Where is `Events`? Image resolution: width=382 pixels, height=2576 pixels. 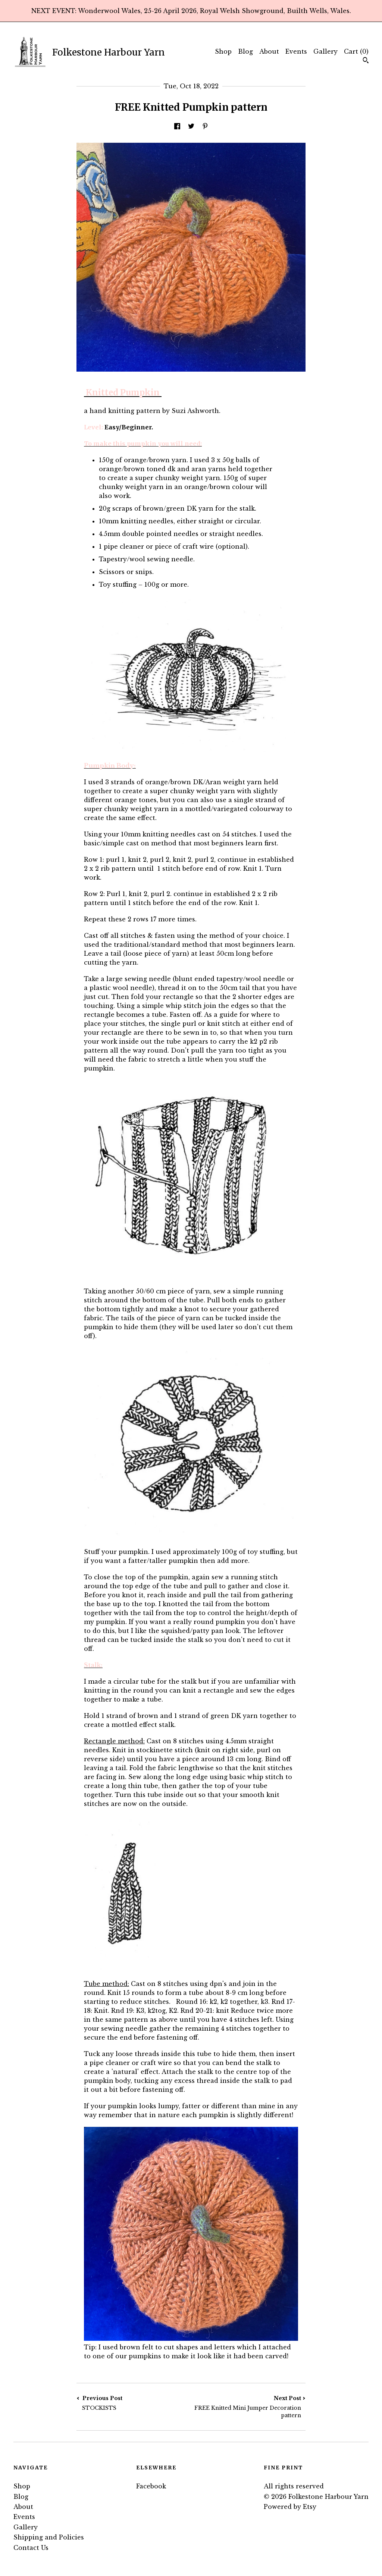 Events is located at coordinates (296, 51).